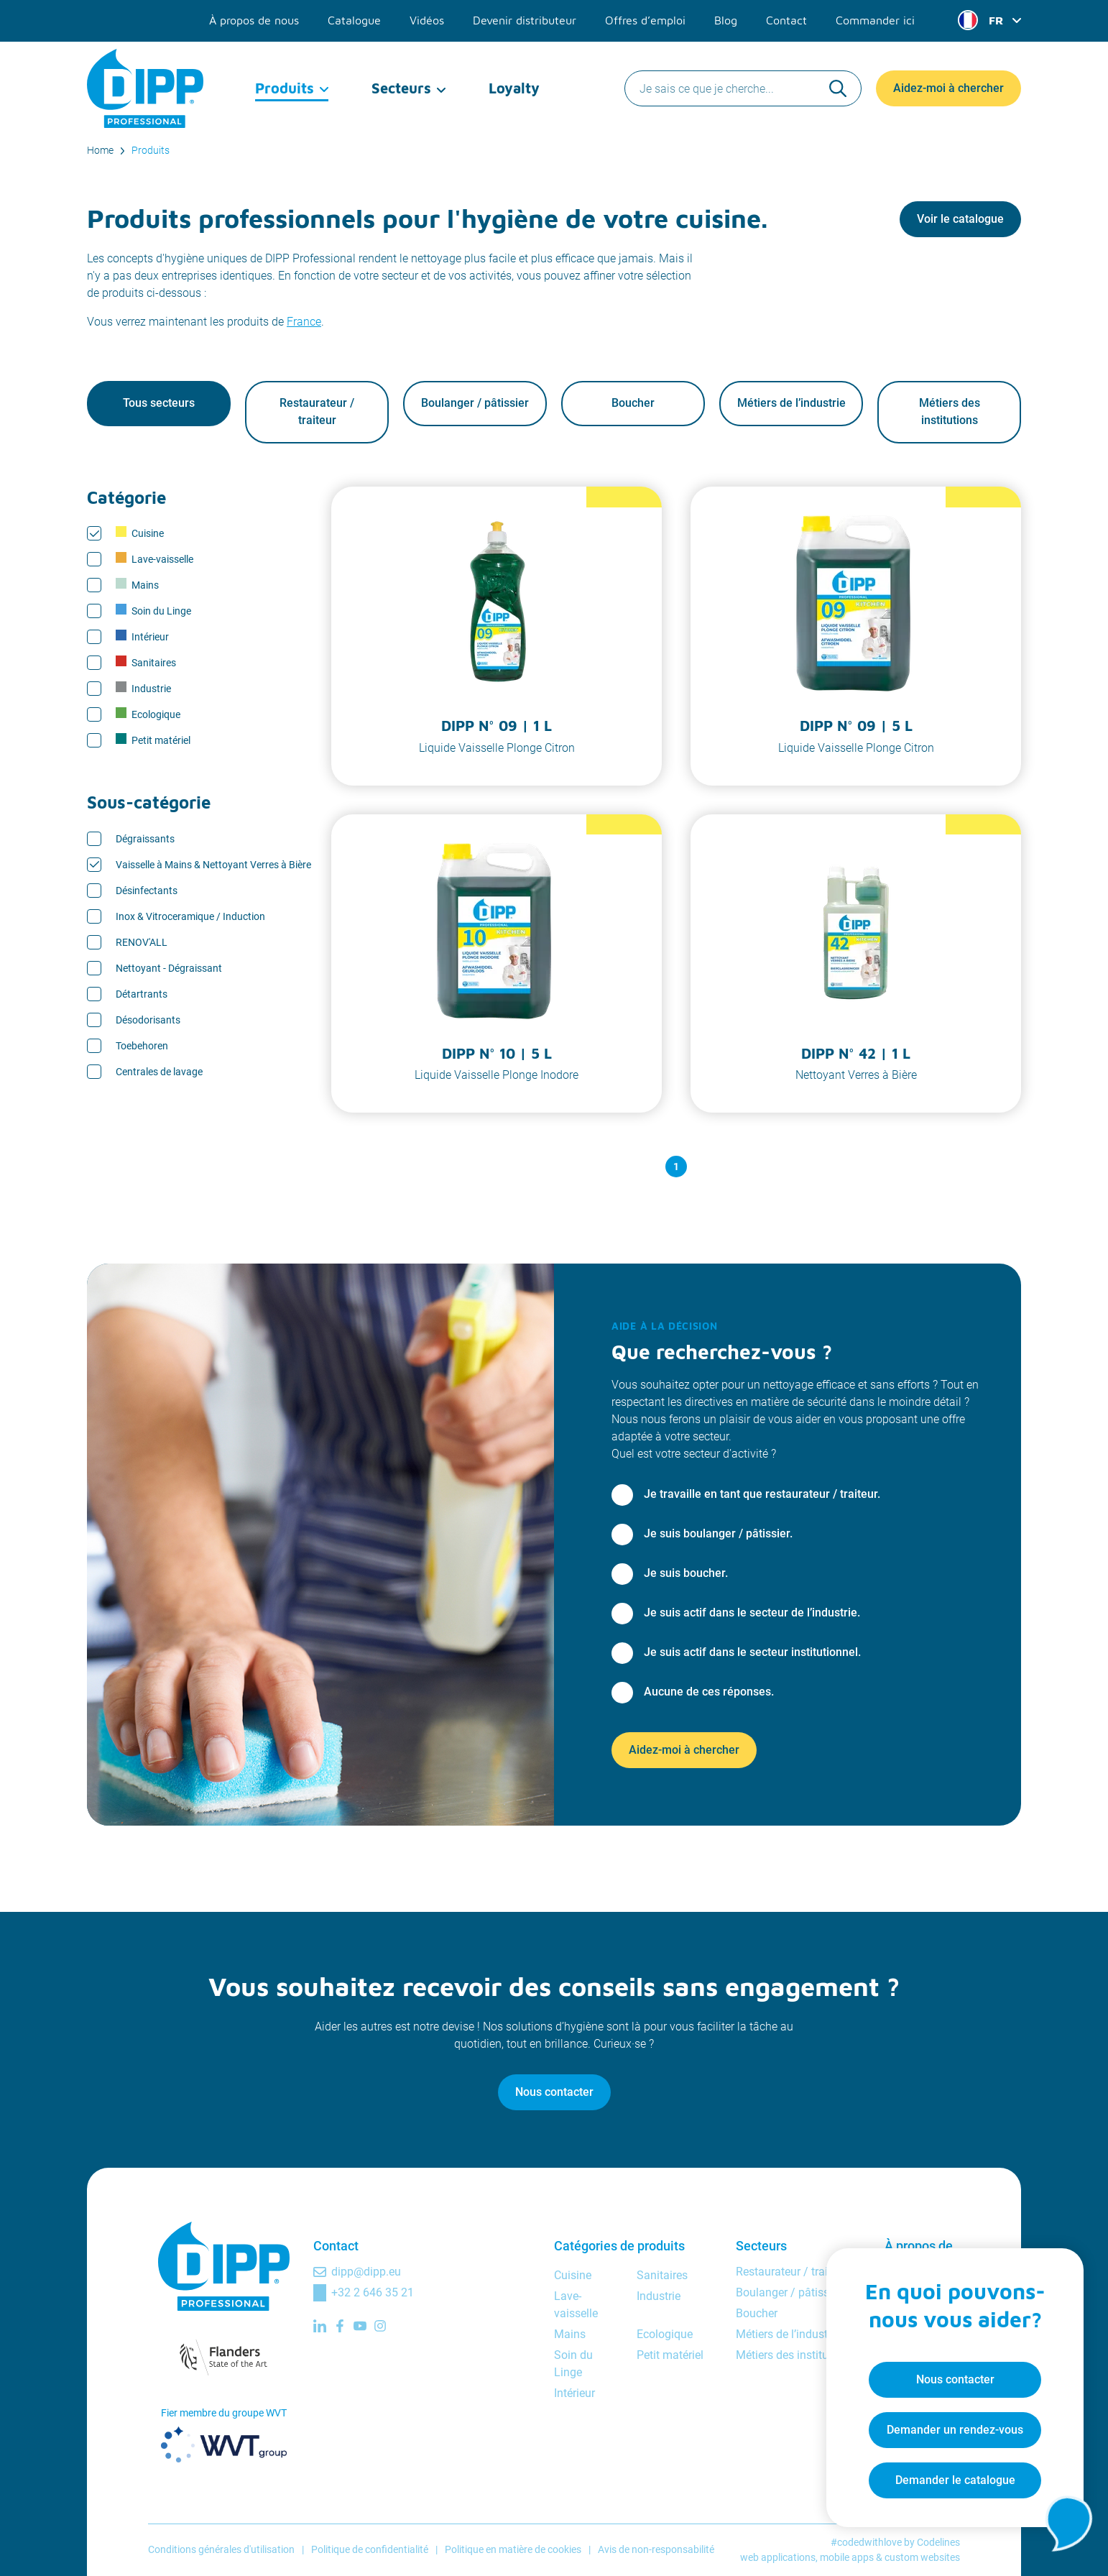 Image resolution: width=1108 pixels, height=2576 pixels. What do you see at coordinates (524, 20) in the screenshot?
I see `Devenir distributeur` at bounding box center [524, 20].